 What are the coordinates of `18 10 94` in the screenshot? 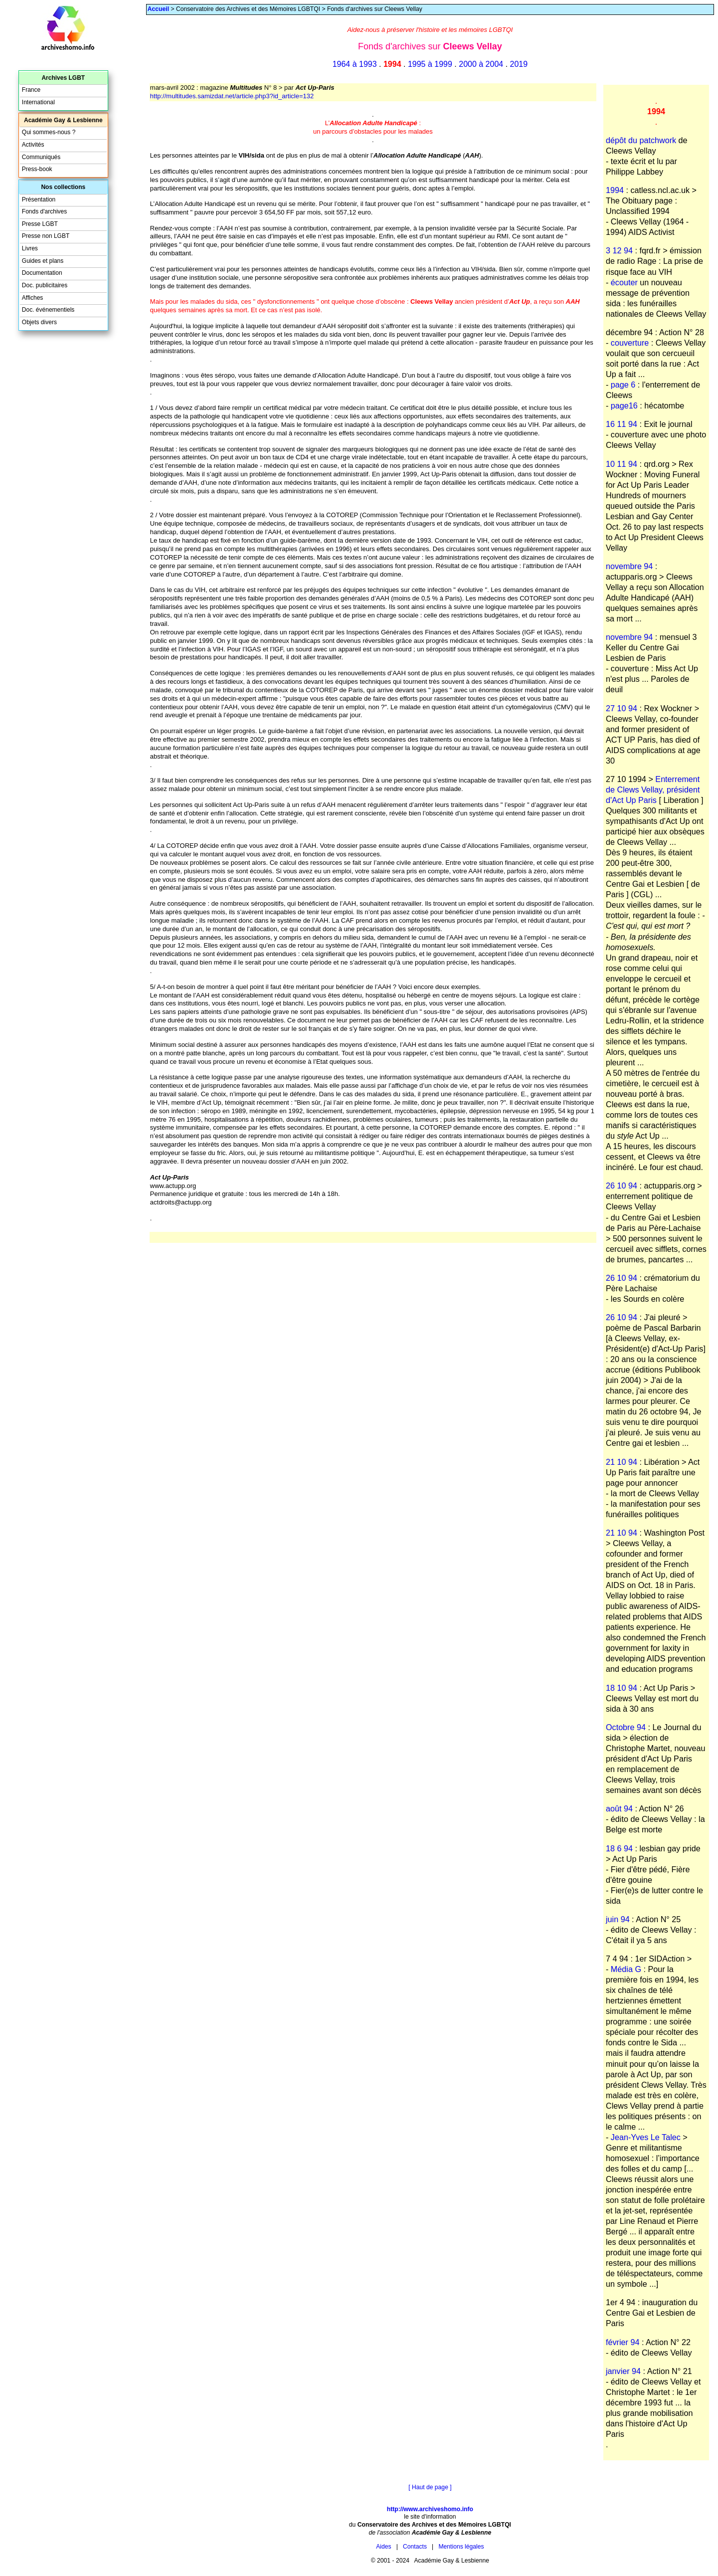 It's located at (621, 1687).